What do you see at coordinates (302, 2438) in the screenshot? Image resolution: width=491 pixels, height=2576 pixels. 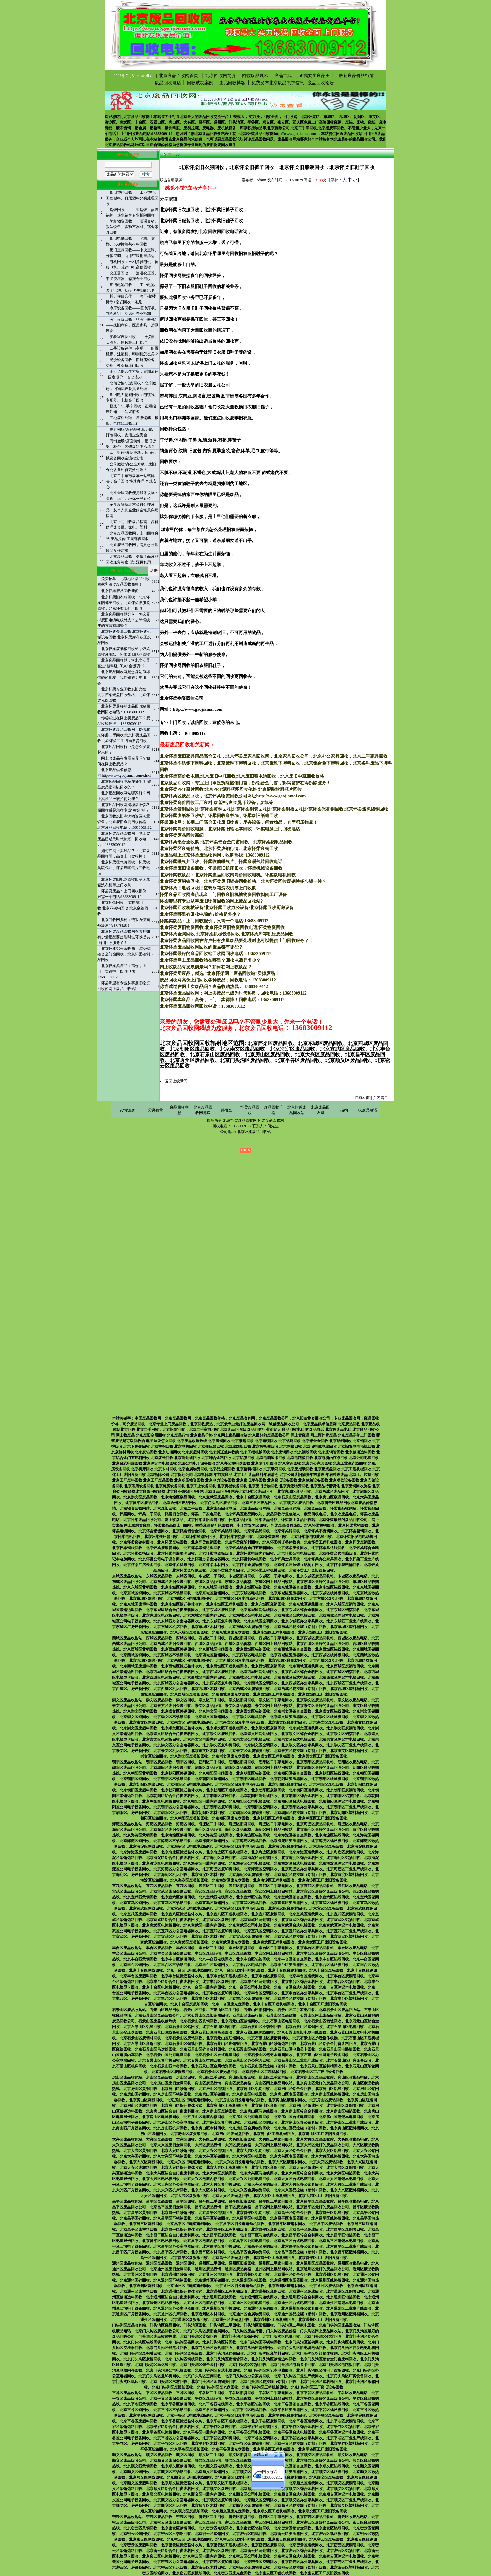 I see `北京平谷区办公家具回收` at bounding box center [302, 2438].